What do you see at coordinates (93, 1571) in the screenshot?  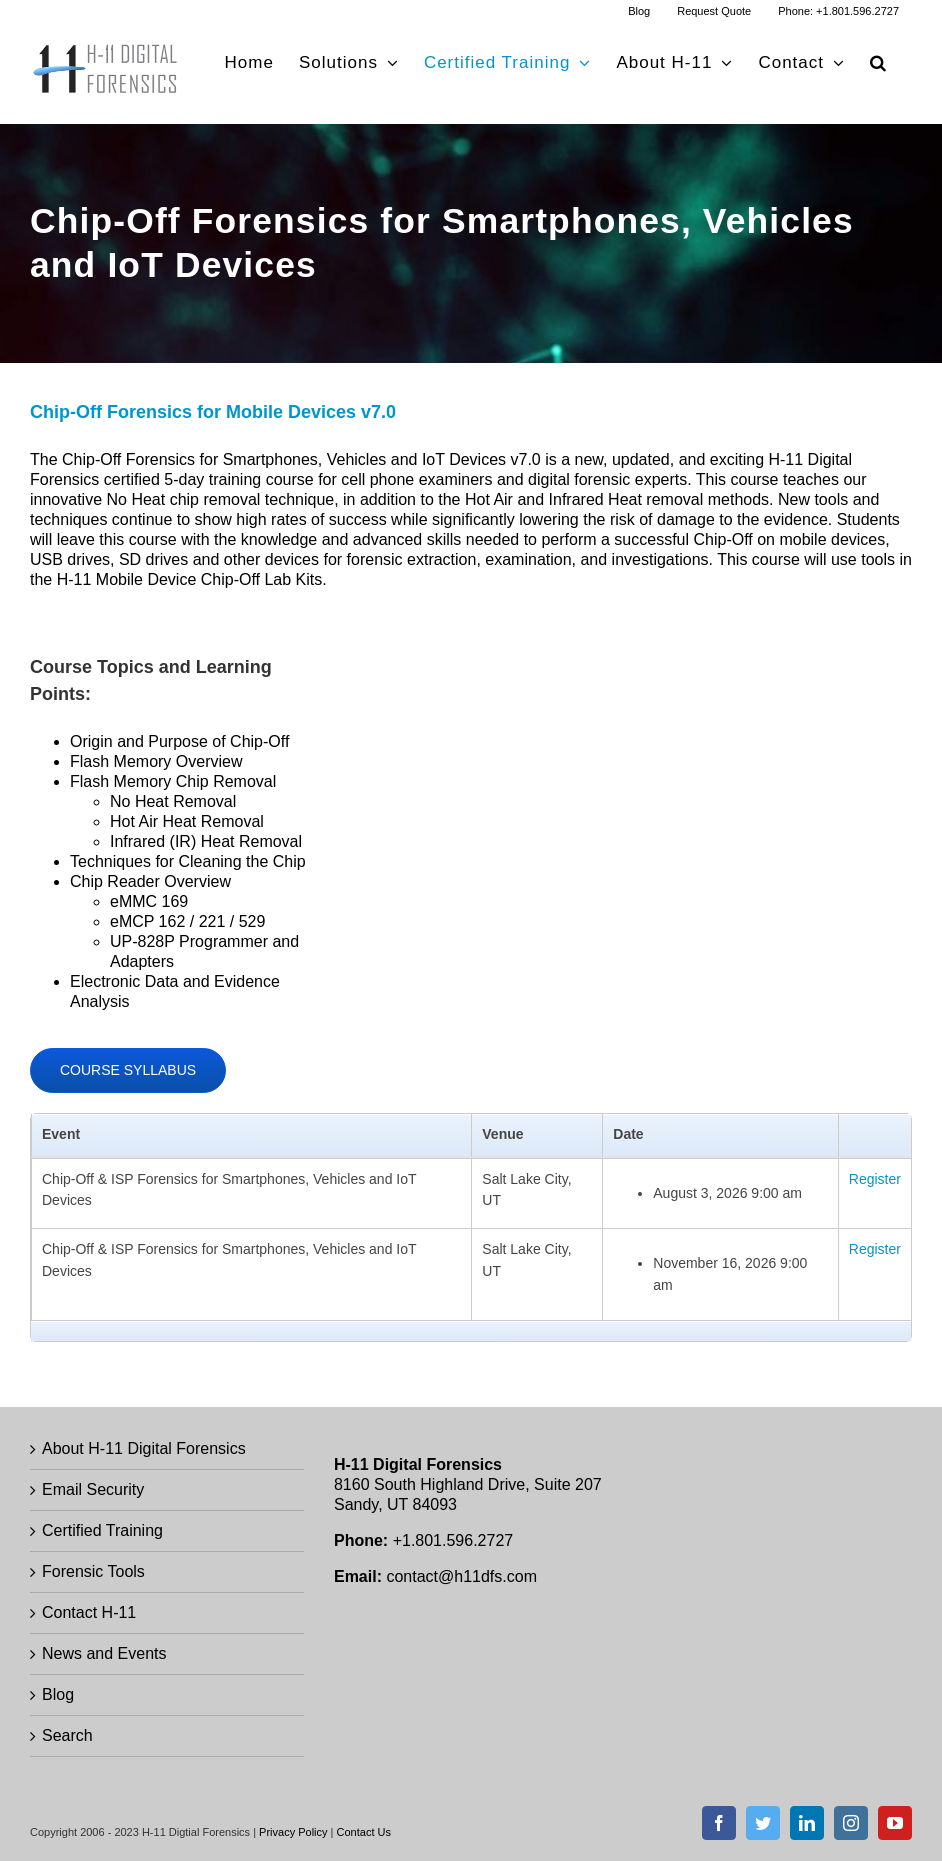 I see `Forensic Tools` at bounding box center [93, 1571].